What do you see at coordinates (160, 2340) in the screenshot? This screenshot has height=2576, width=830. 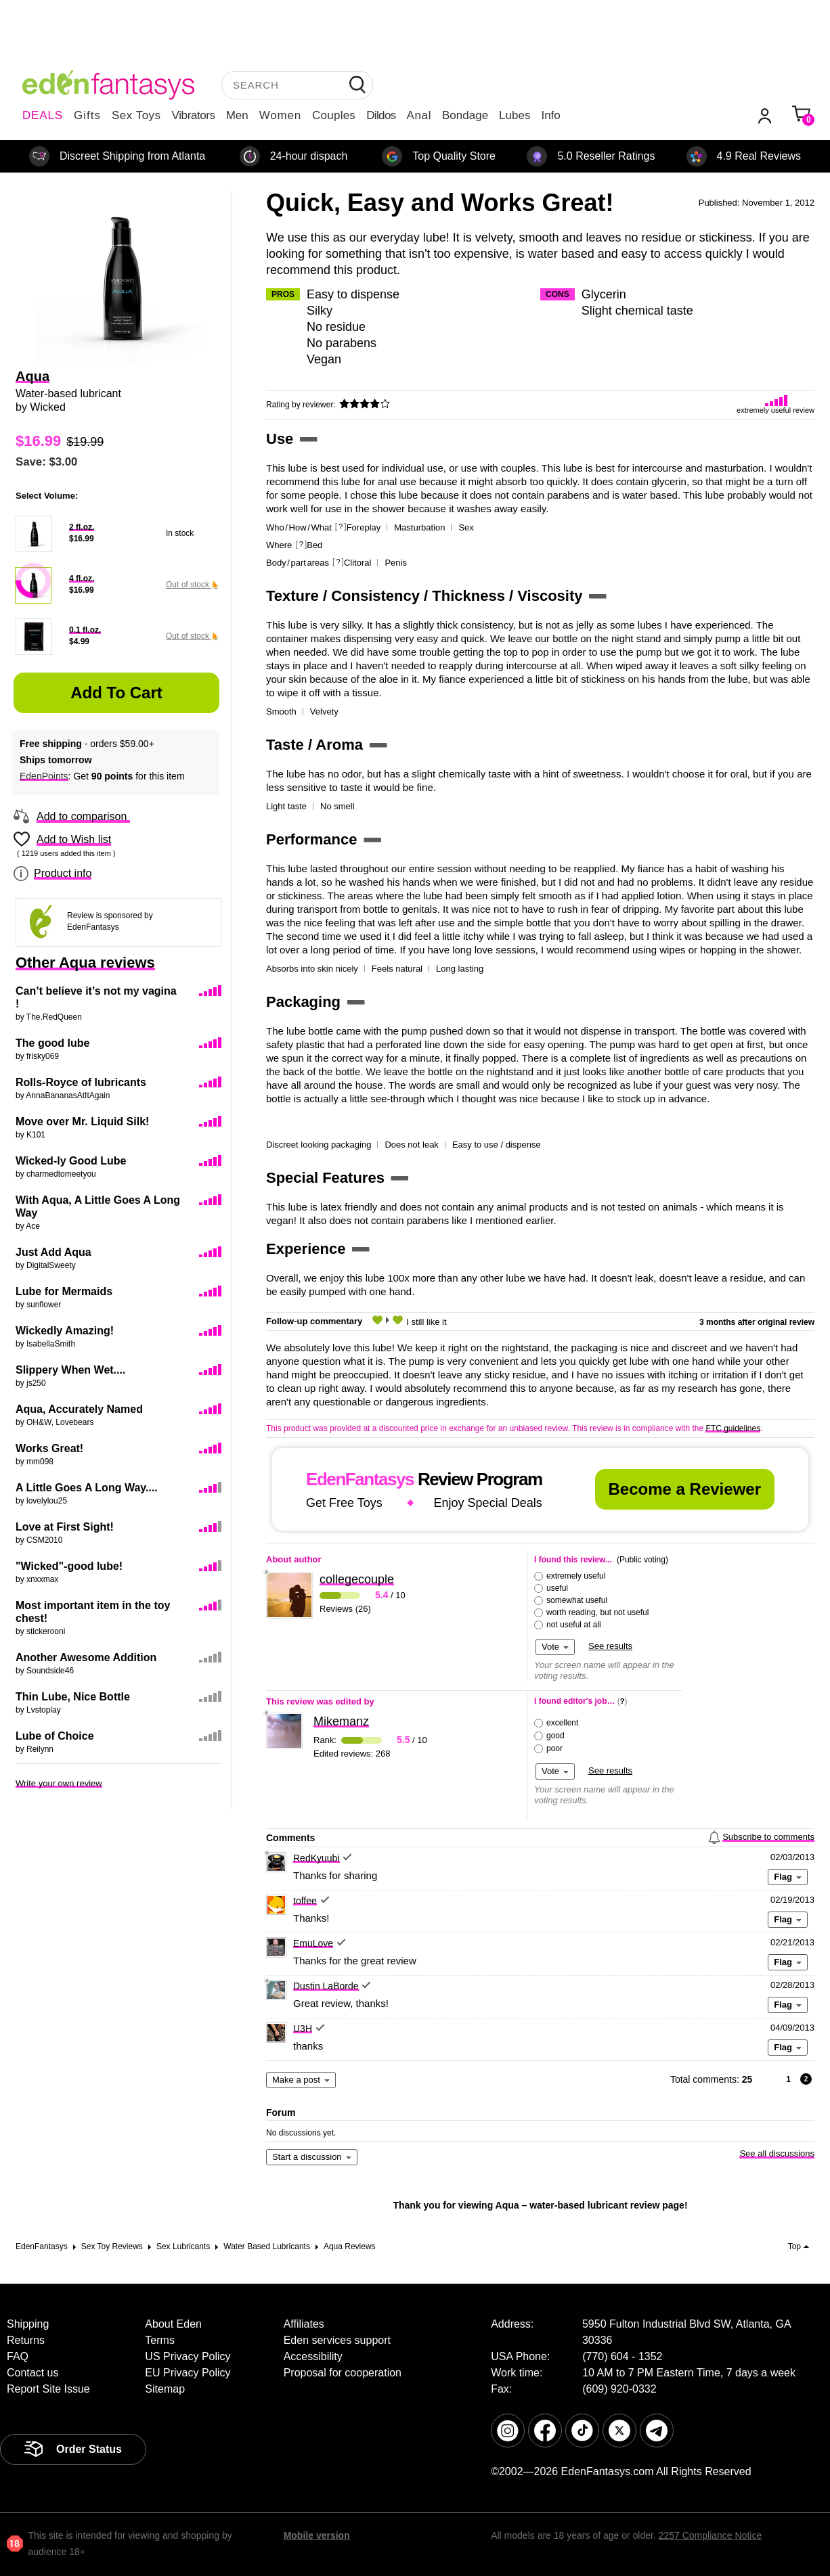 I see `Terms` at bounding box center [160, 2340].